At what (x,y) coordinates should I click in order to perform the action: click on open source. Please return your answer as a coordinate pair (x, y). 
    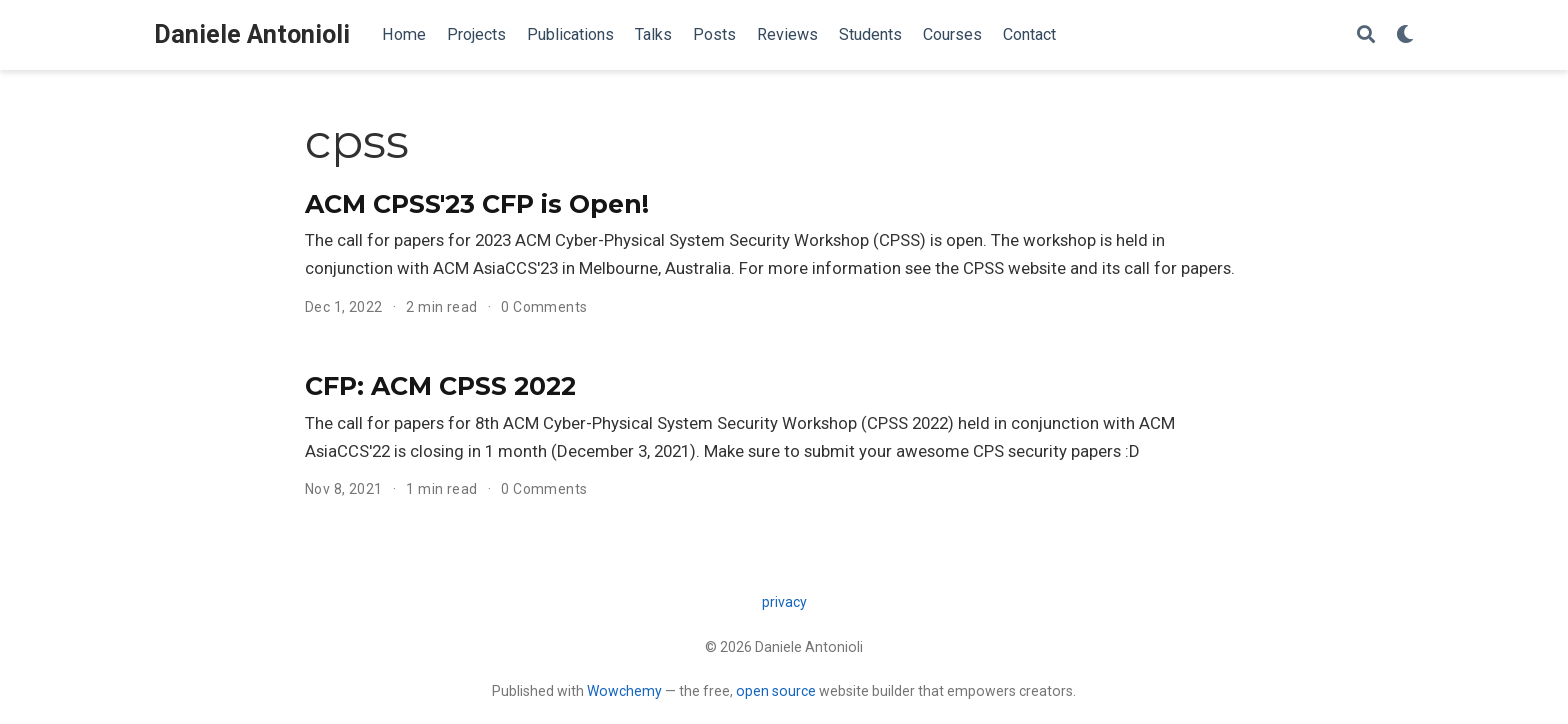
    Looking at the image, I should click on (776, 691).